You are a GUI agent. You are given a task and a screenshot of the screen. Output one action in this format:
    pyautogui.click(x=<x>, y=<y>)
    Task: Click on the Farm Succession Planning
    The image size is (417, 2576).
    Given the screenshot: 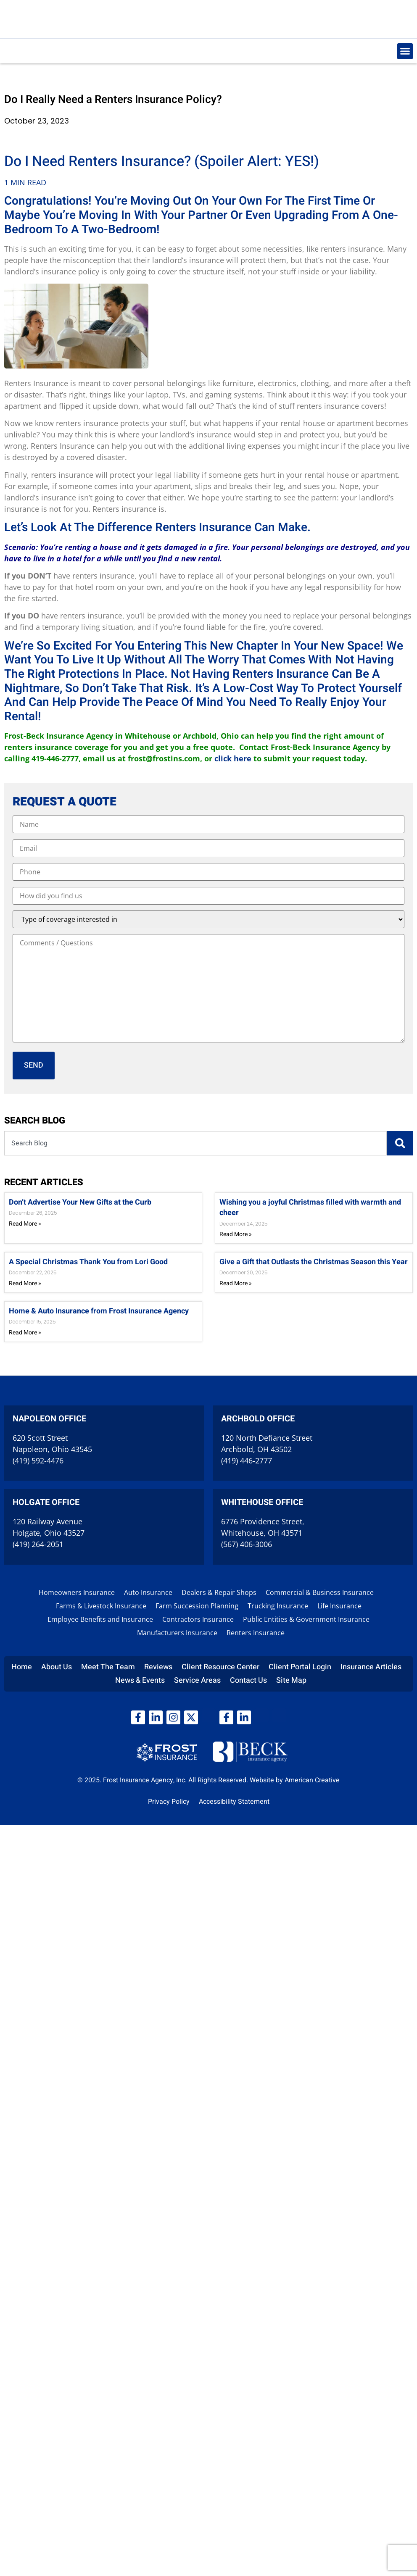 What is the action you would take?
    pyautogui.click(x=197, y=1605)
    